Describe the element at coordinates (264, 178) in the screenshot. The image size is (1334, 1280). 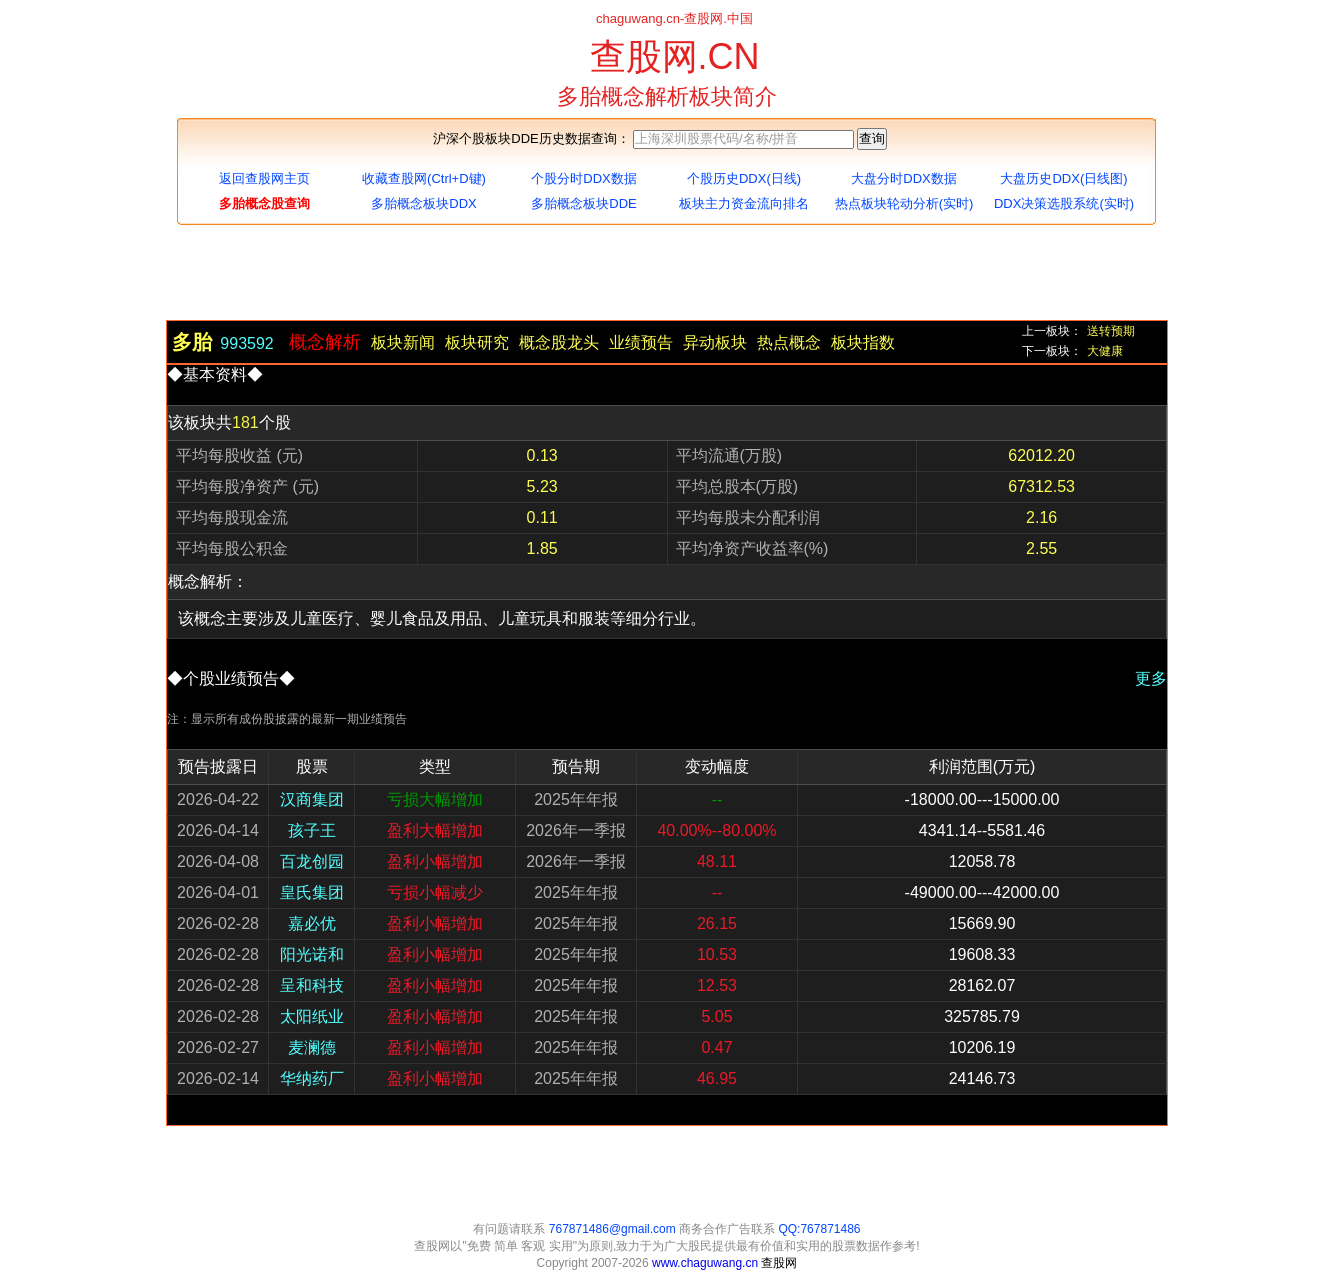
I see `返回查股网主页` at that location.